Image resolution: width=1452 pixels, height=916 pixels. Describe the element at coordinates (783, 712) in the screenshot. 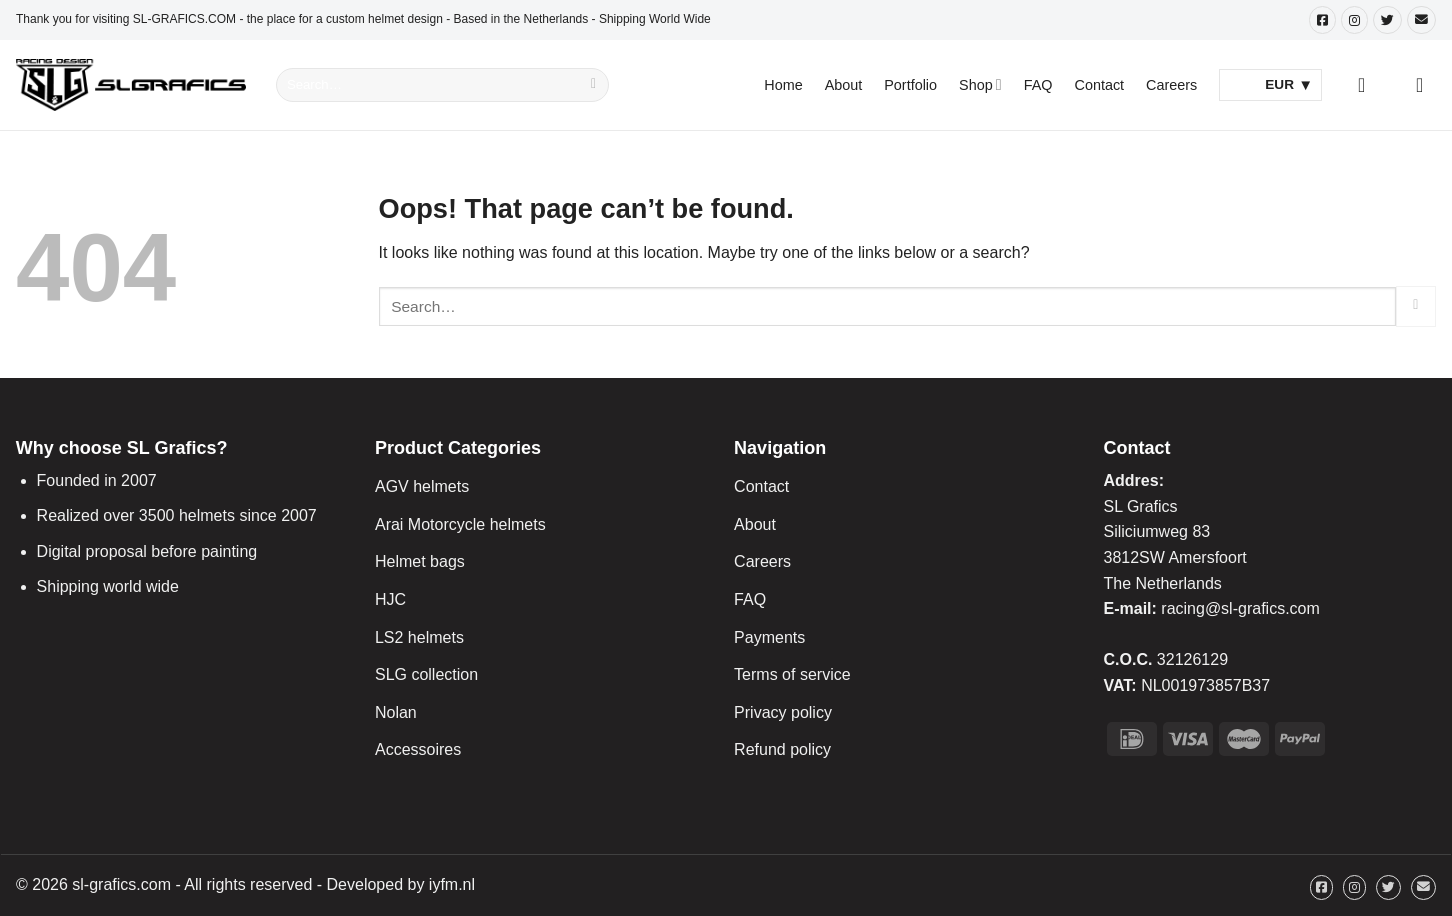

I see `Privacy policy` at that location.